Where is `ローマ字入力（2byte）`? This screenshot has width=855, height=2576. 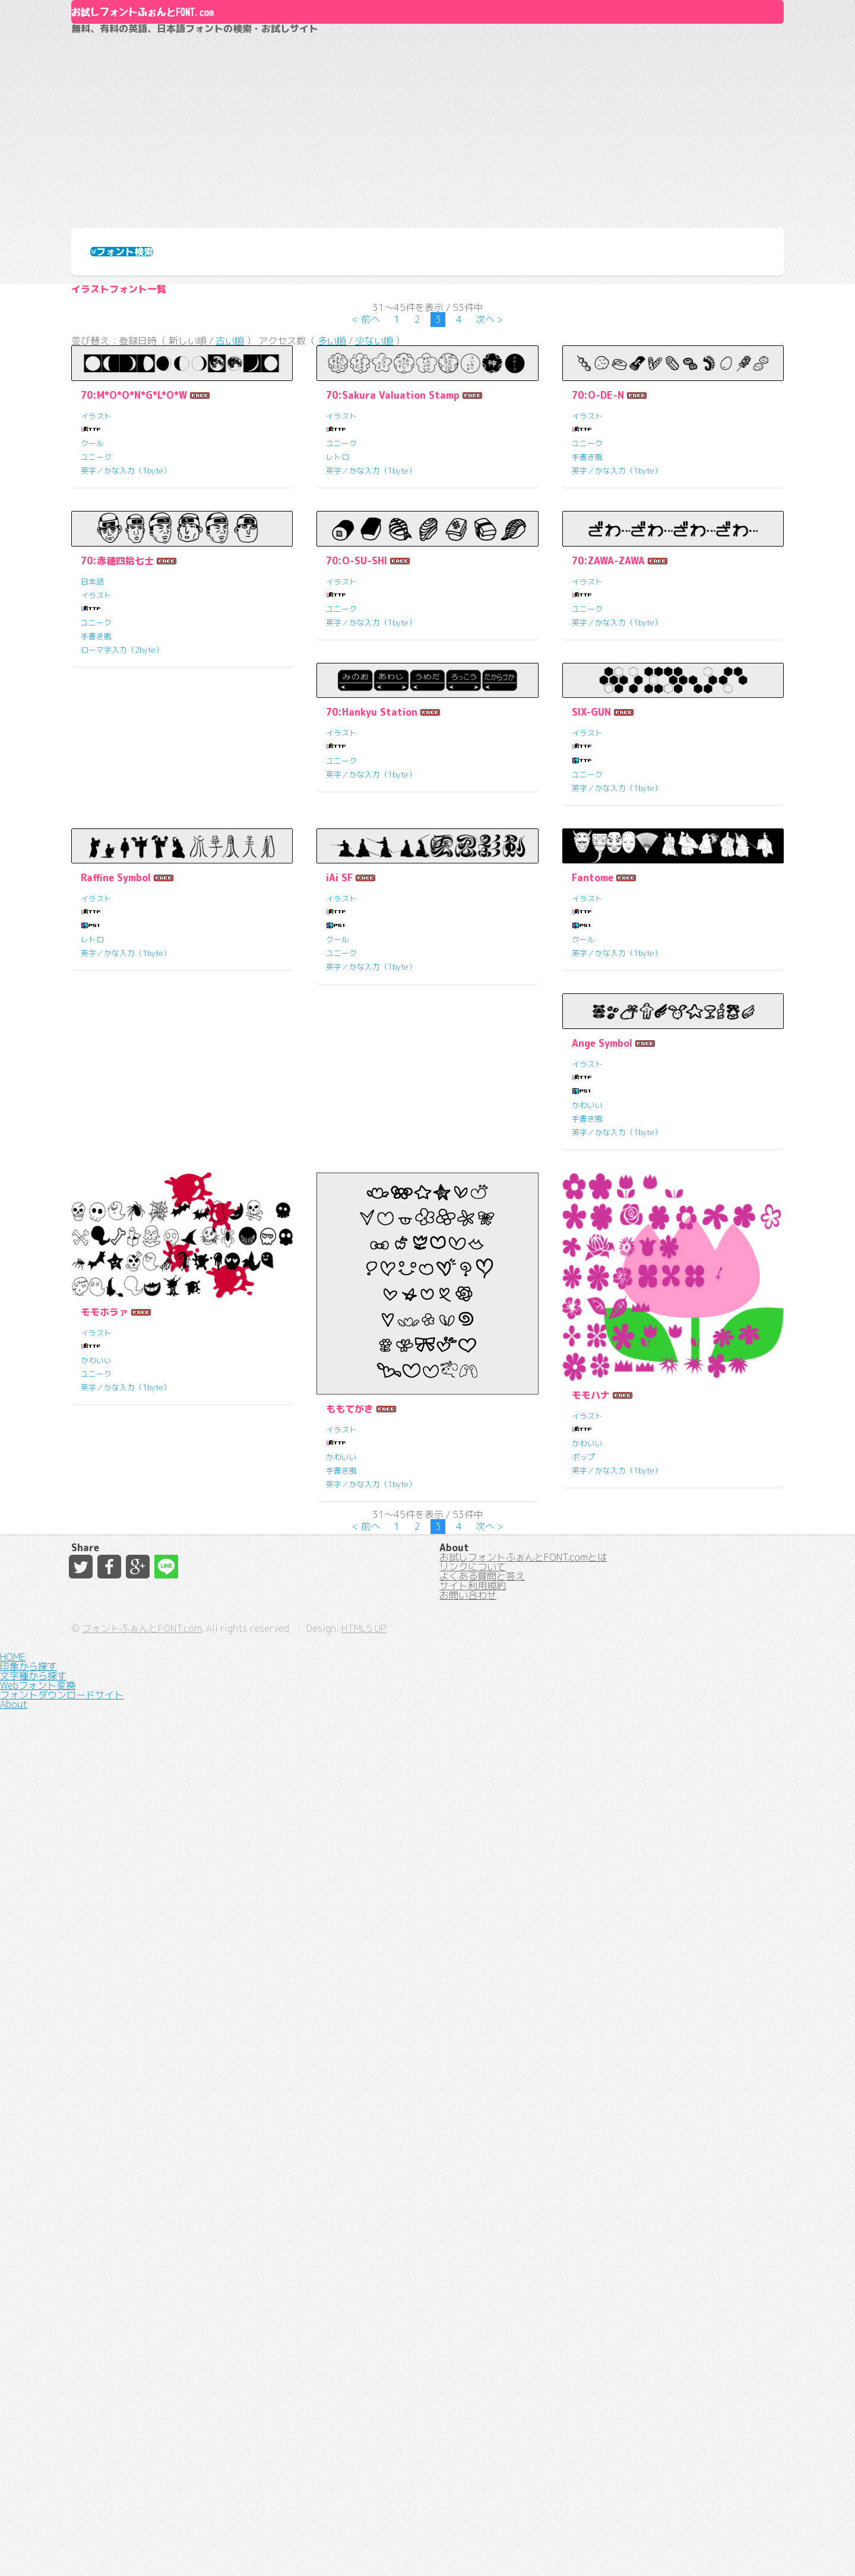
ローマ字入力（2byte） is located at coordinates (122, 991).